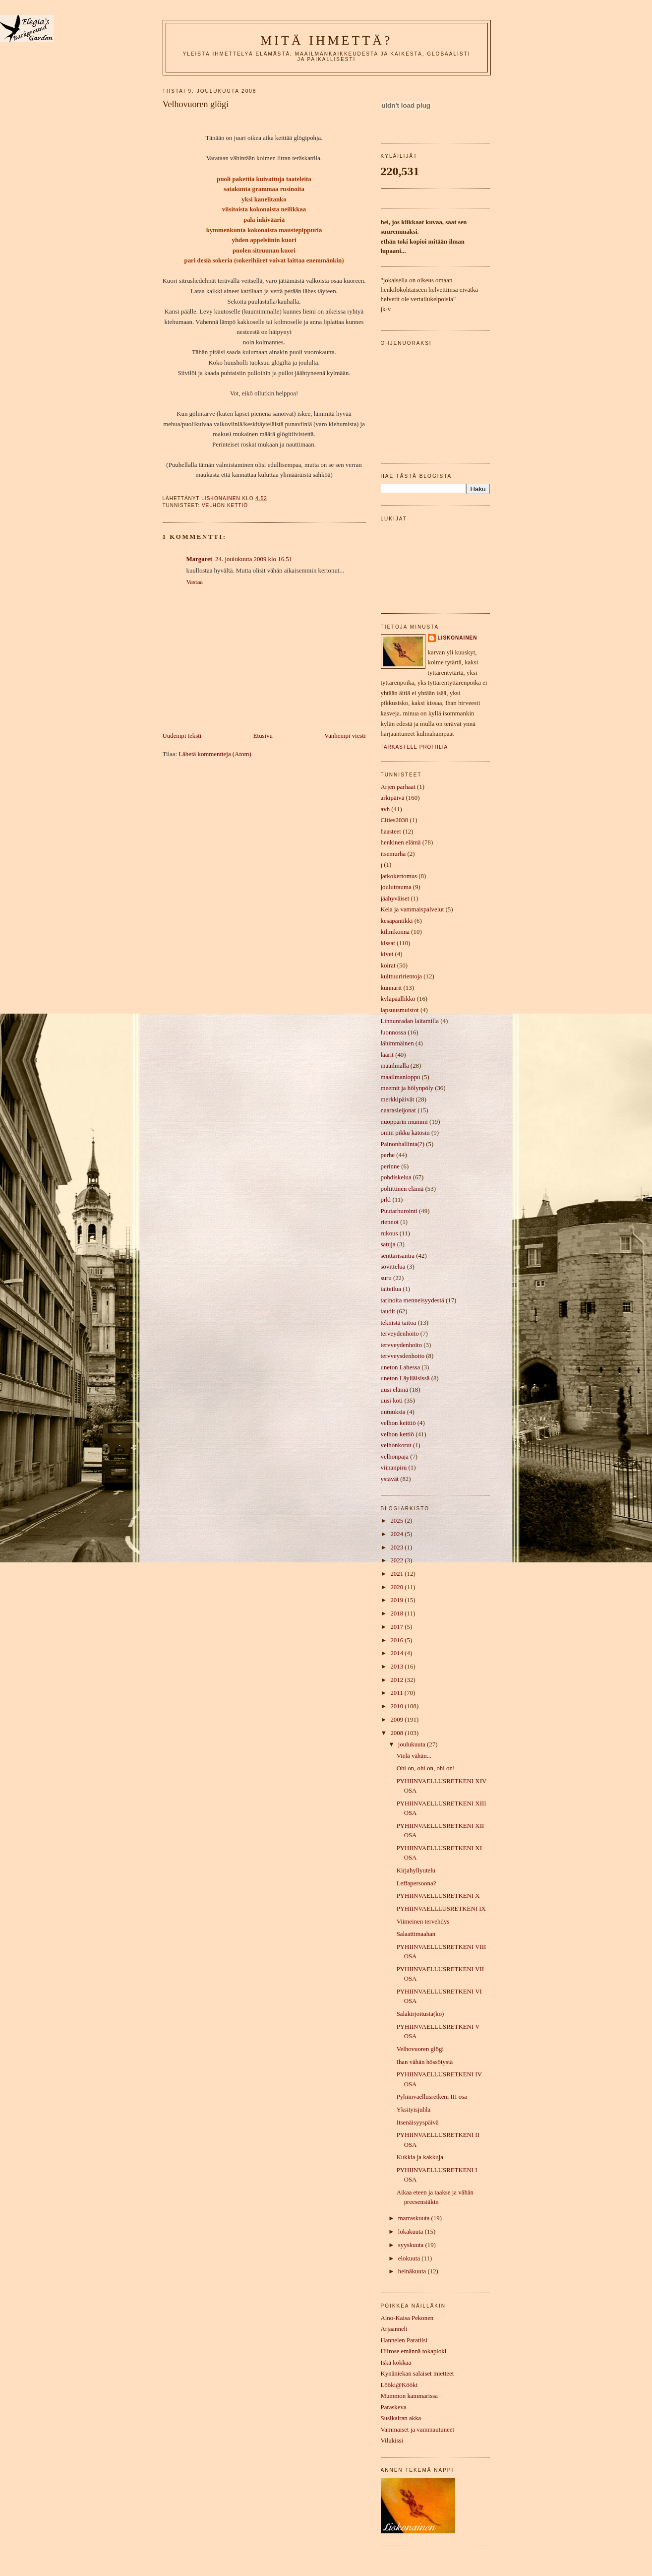 This screenshot has height=2576, width=652. Describe the element at coordinates (457, 638) in the screenshot. I see `liskonainen` at that location.